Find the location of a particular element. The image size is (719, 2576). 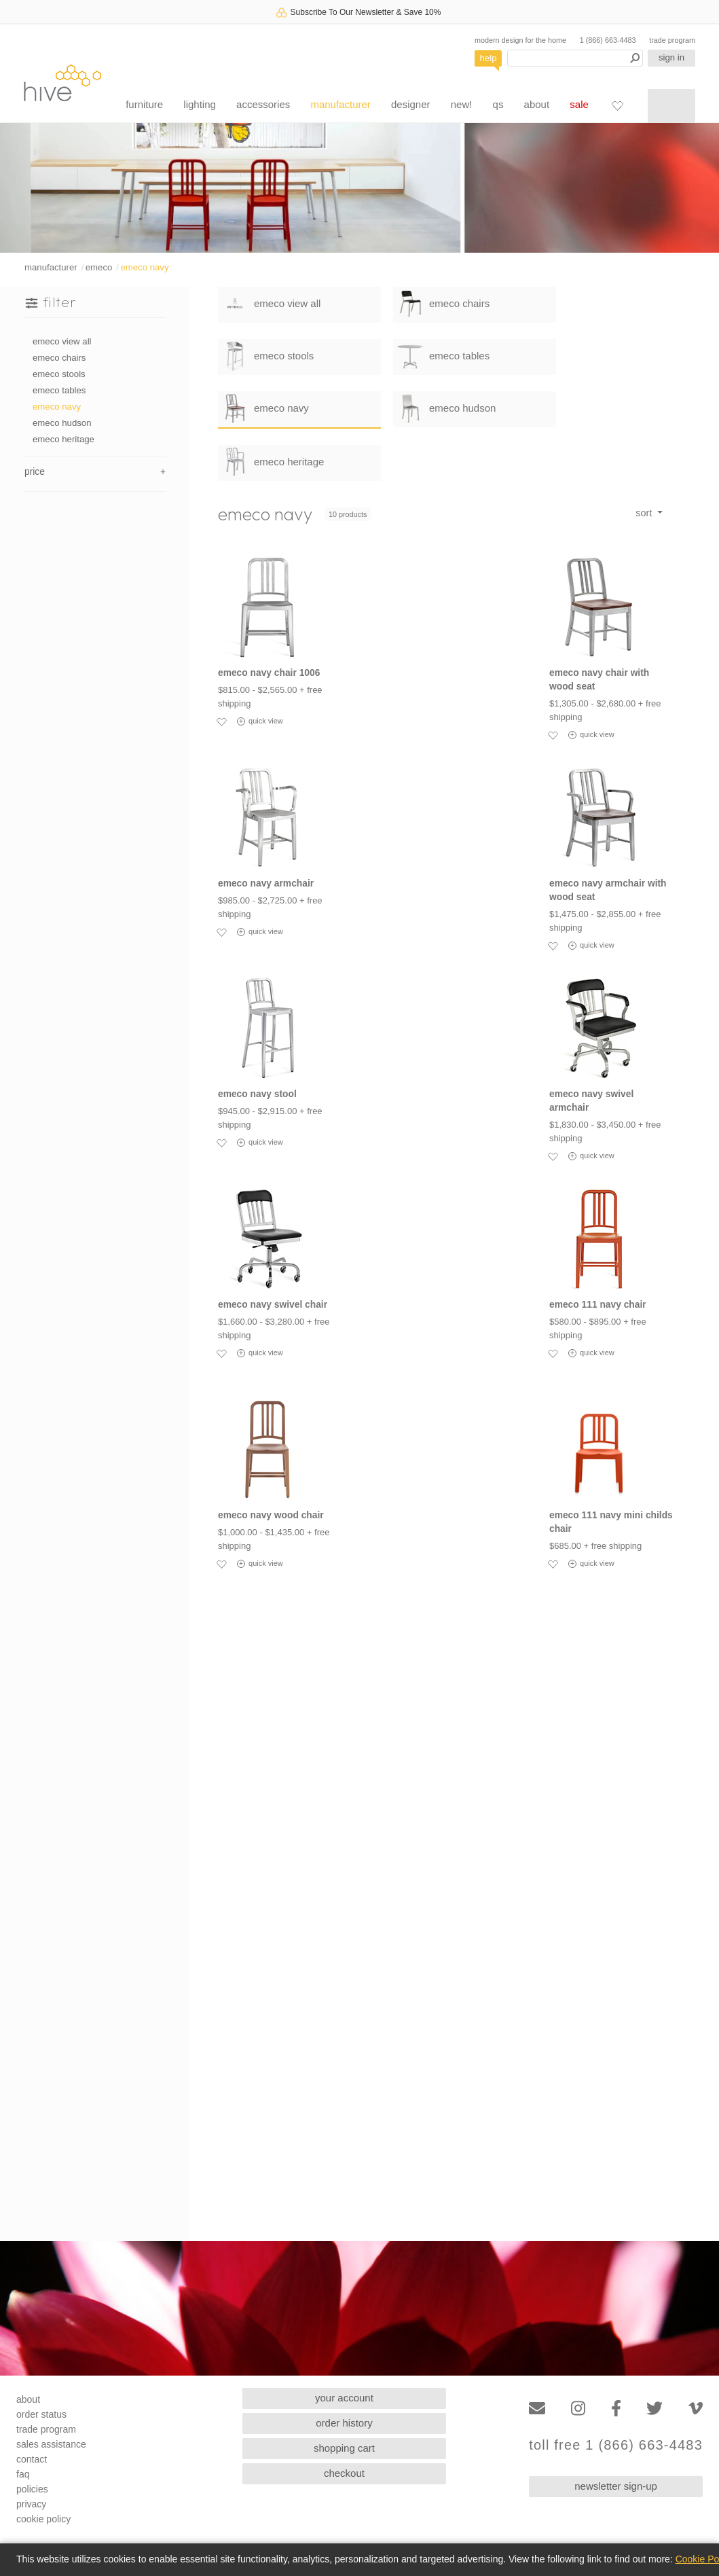

emeco view all is located at coordinates (62, 341).